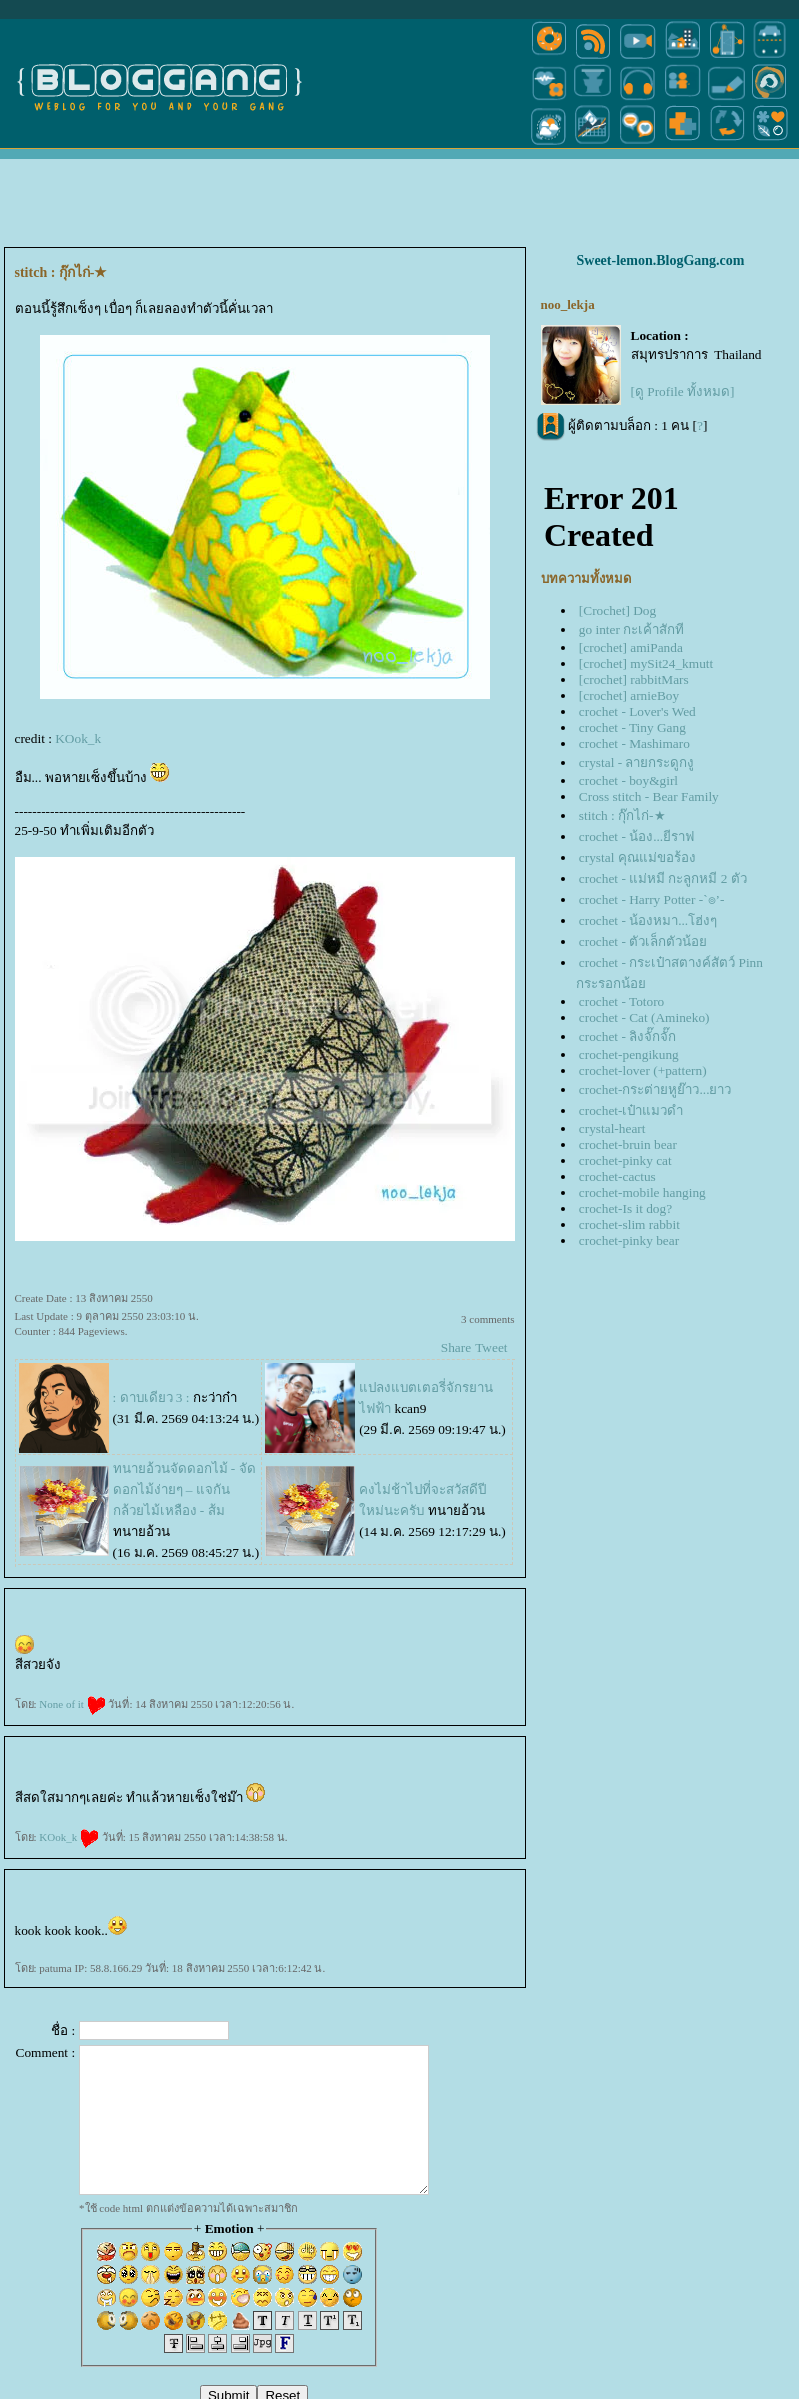  What do you see at coordinates (632, 727) in the screenshot?
I see `crochet - Tiny Gang` at bounding box center [632, 727].